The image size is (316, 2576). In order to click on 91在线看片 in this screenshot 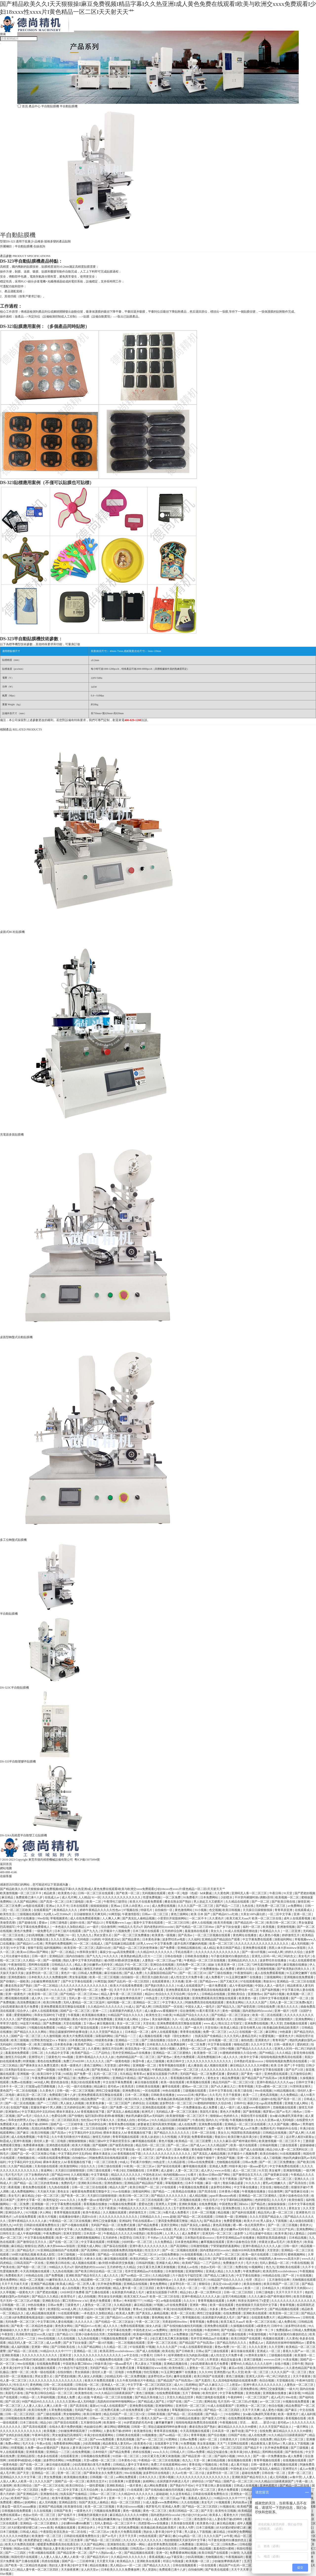, I will do `click(42, 1990)`.